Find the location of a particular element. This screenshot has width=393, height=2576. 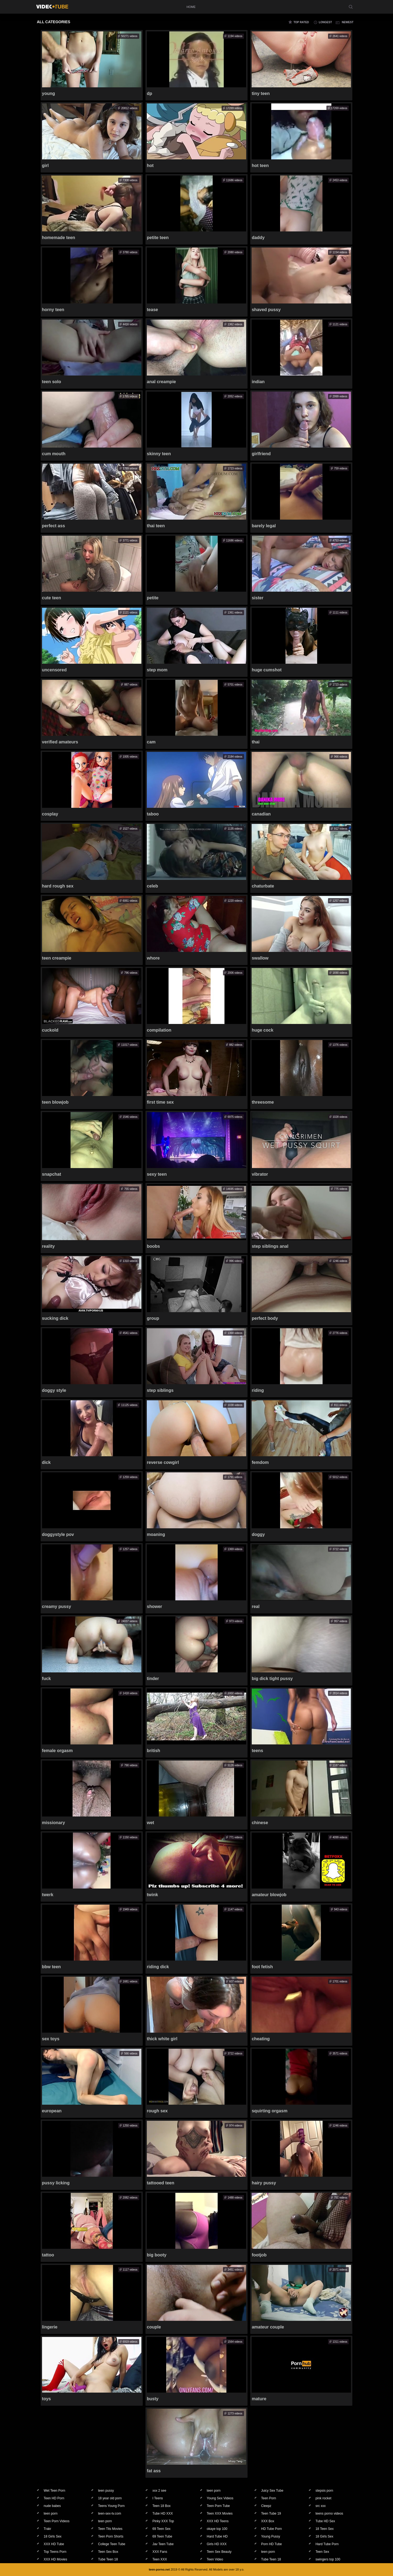

Teen Porn is located at coordinates (268, 2498).